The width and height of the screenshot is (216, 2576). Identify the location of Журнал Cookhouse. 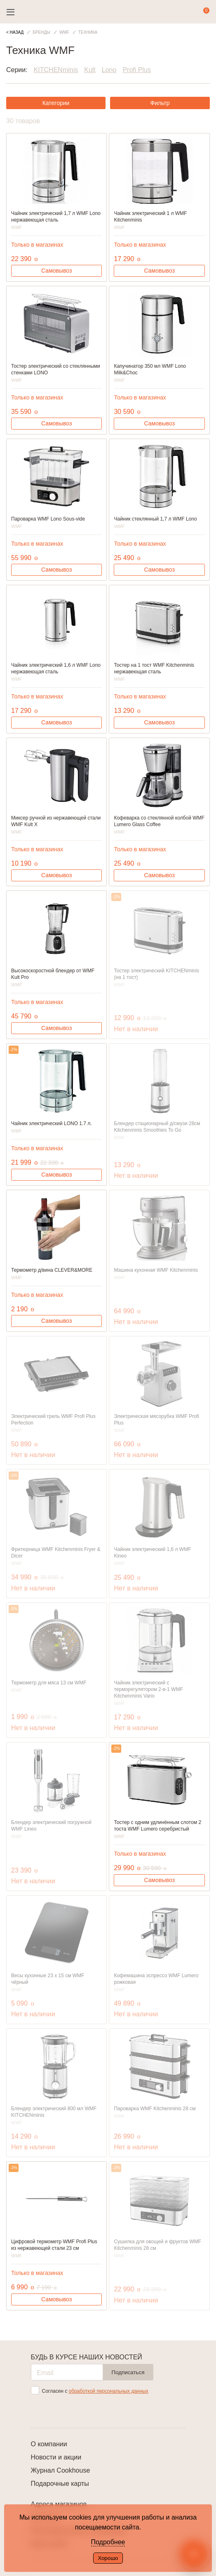
(60, 2470).